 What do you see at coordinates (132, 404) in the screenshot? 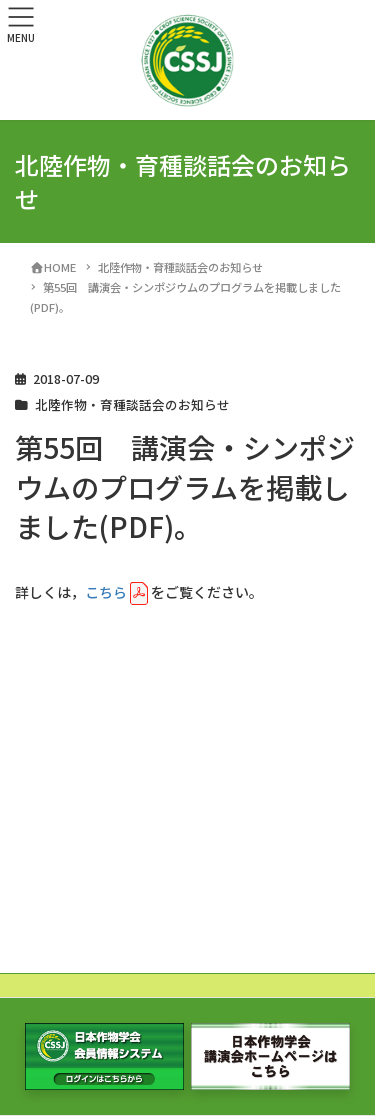
I see `北陸作物・育種談話会のお知らせ` at bounding box center [132, 404].